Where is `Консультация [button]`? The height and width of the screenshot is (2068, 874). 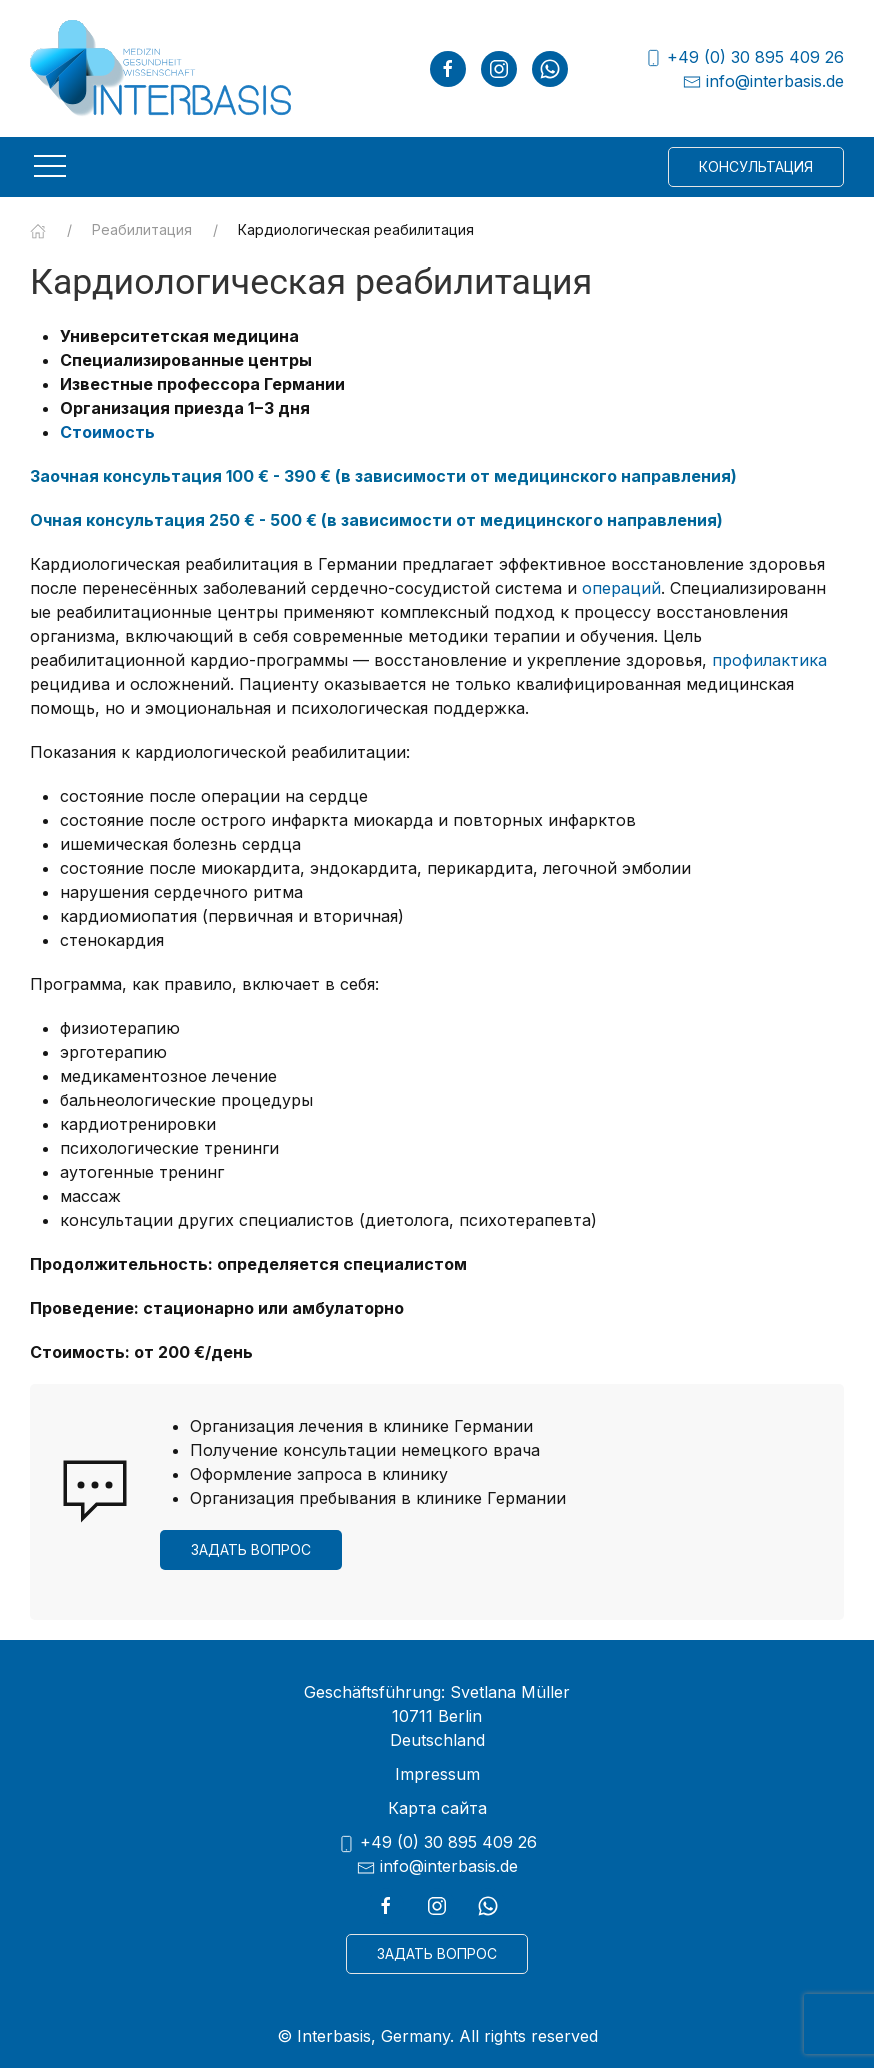
Консультация [button] is located at coordinates (756, 166).